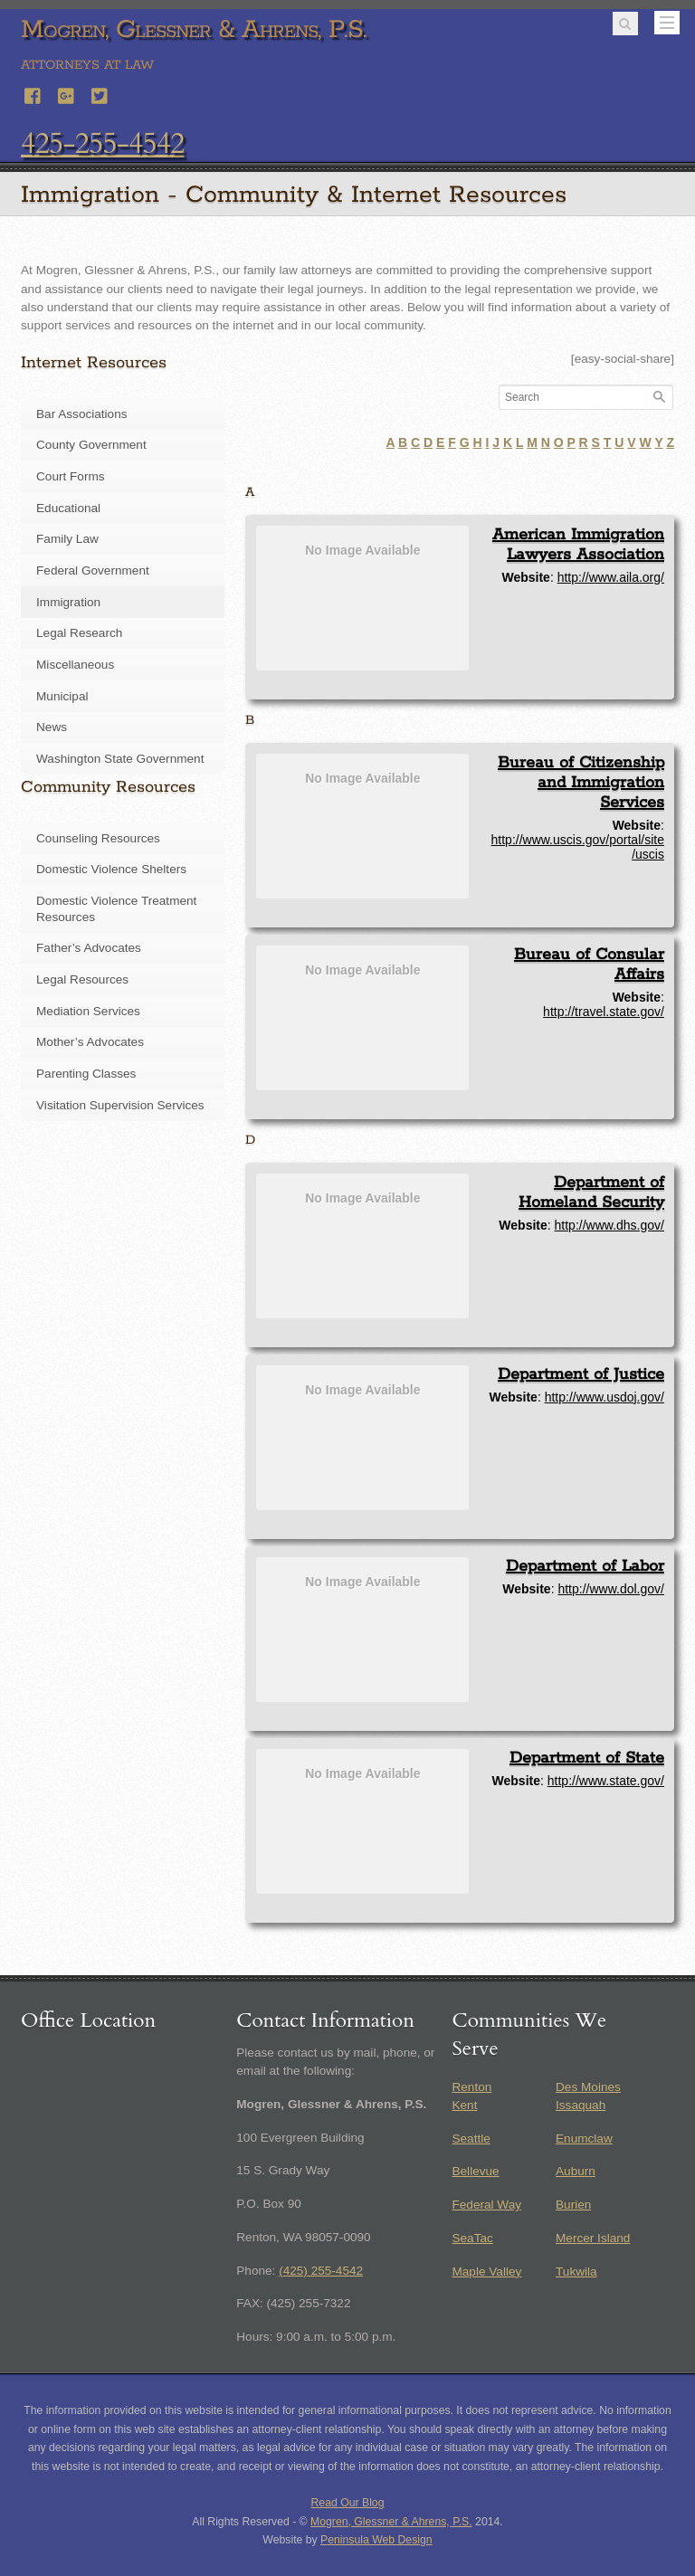 The image size is (695, 2576). I want to click on http://www.state.gov/, so click(605, 1780).